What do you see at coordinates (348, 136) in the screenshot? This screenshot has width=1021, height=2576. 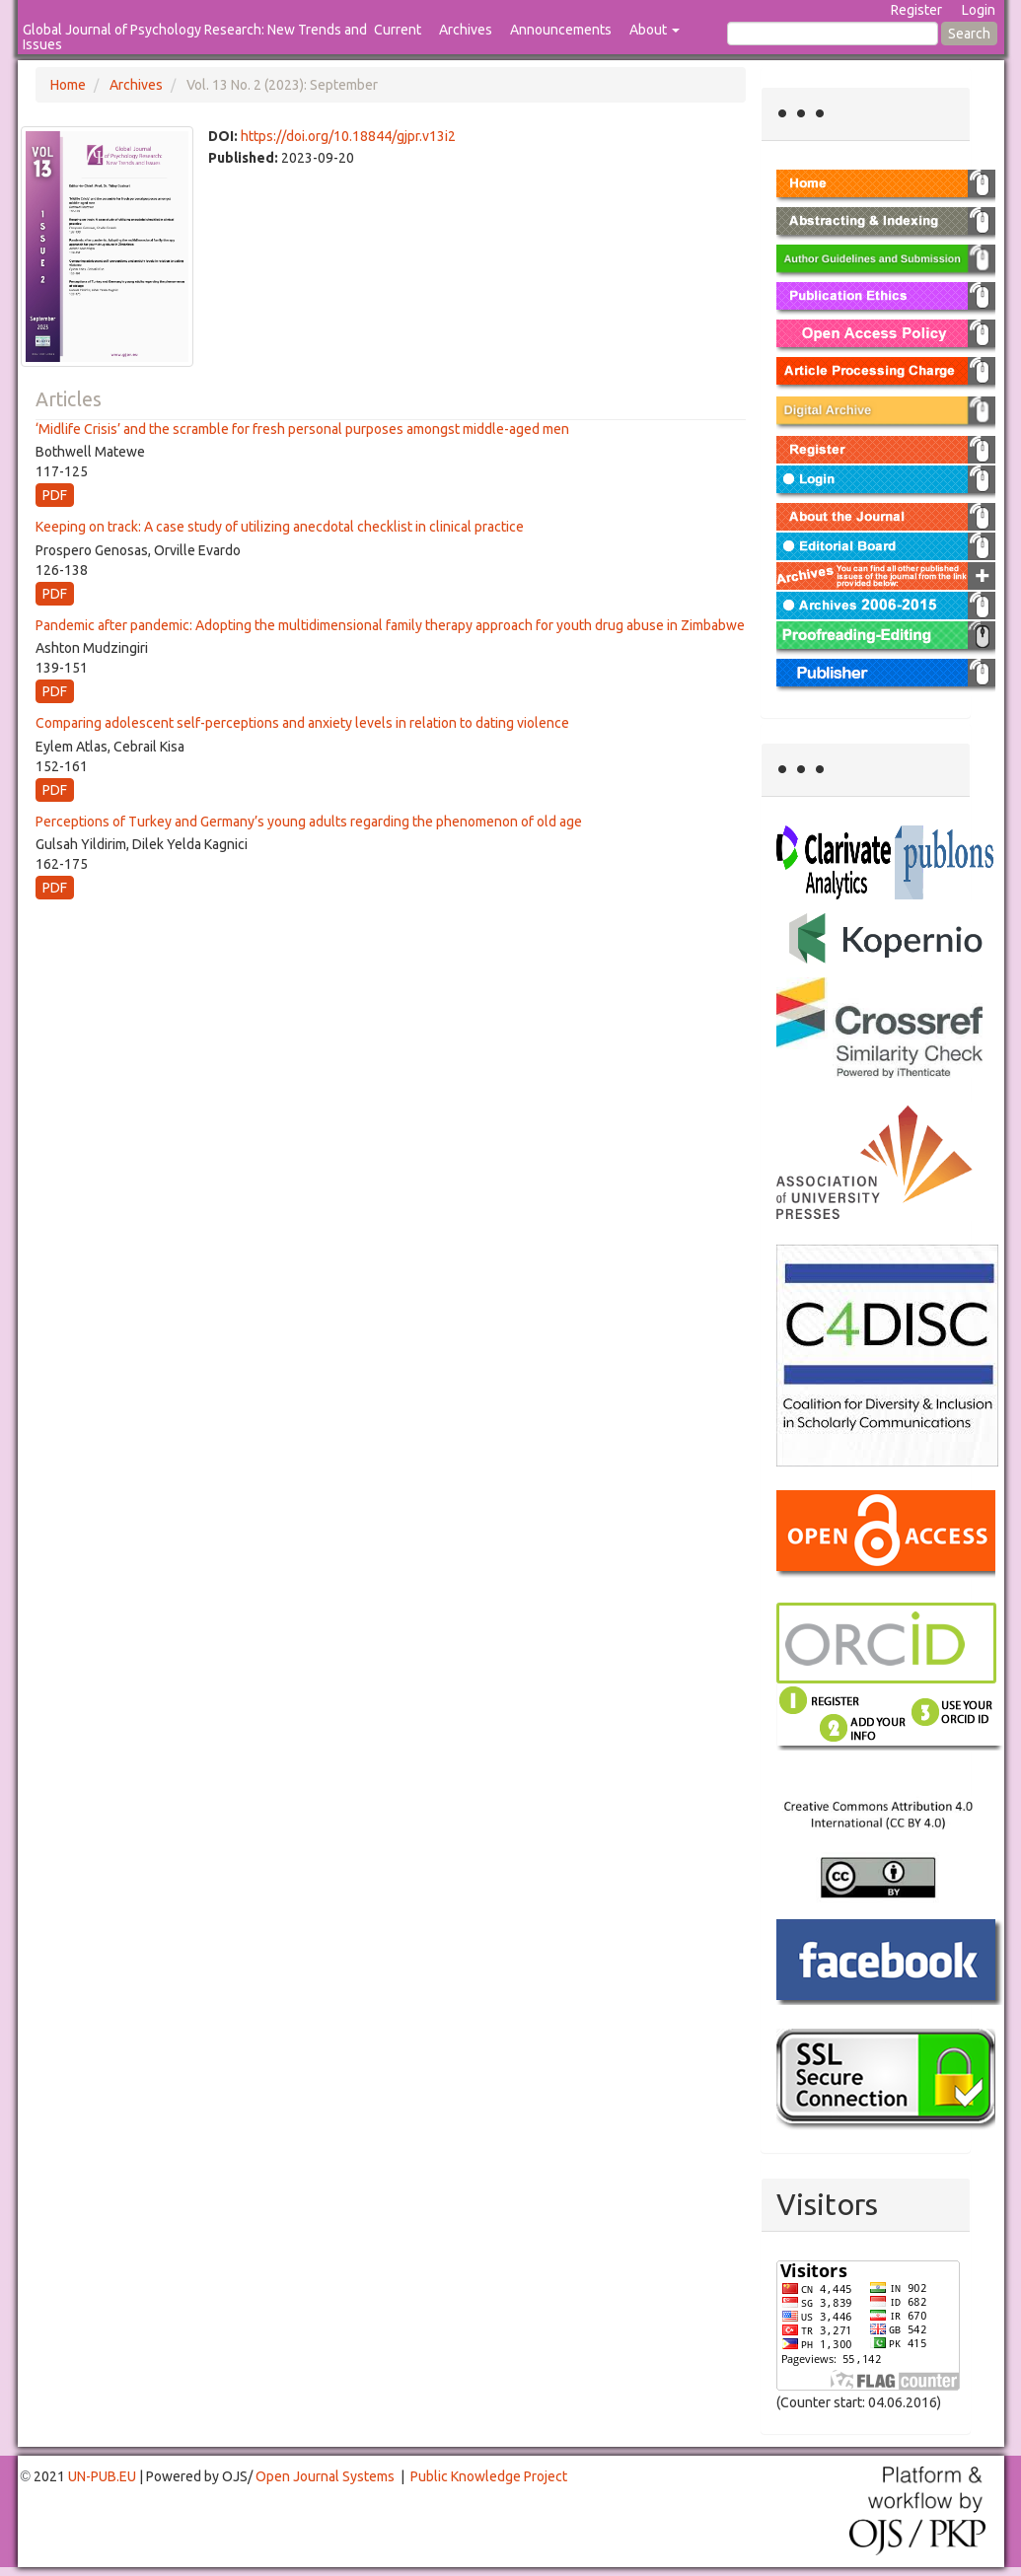 I see `https://doi.org/10.18844/gjpr.v13i2` at bounding box center [348, 136].